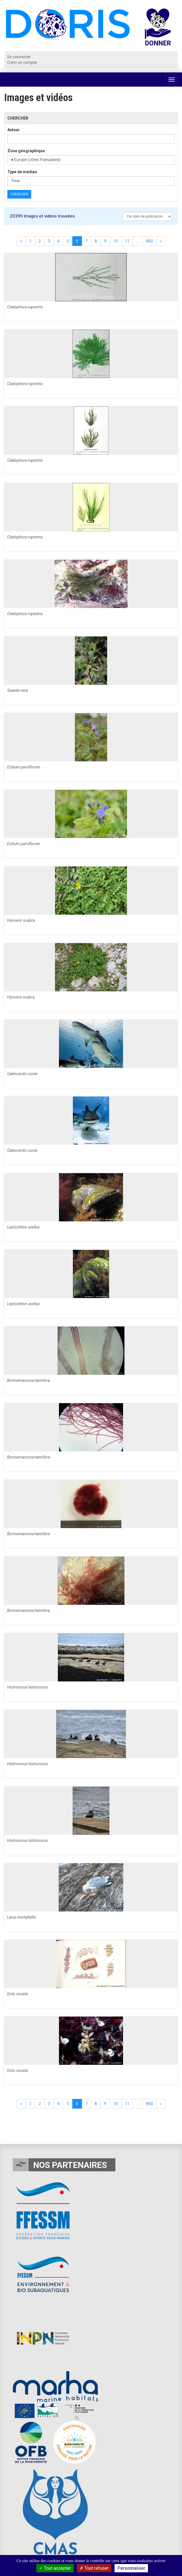 Image resolution: width=182 pixels, height=2576 pixels. Describe the element at coordinates (27, 1687) in the screenshot. I see `Histrionicus histrionicus` at that location.